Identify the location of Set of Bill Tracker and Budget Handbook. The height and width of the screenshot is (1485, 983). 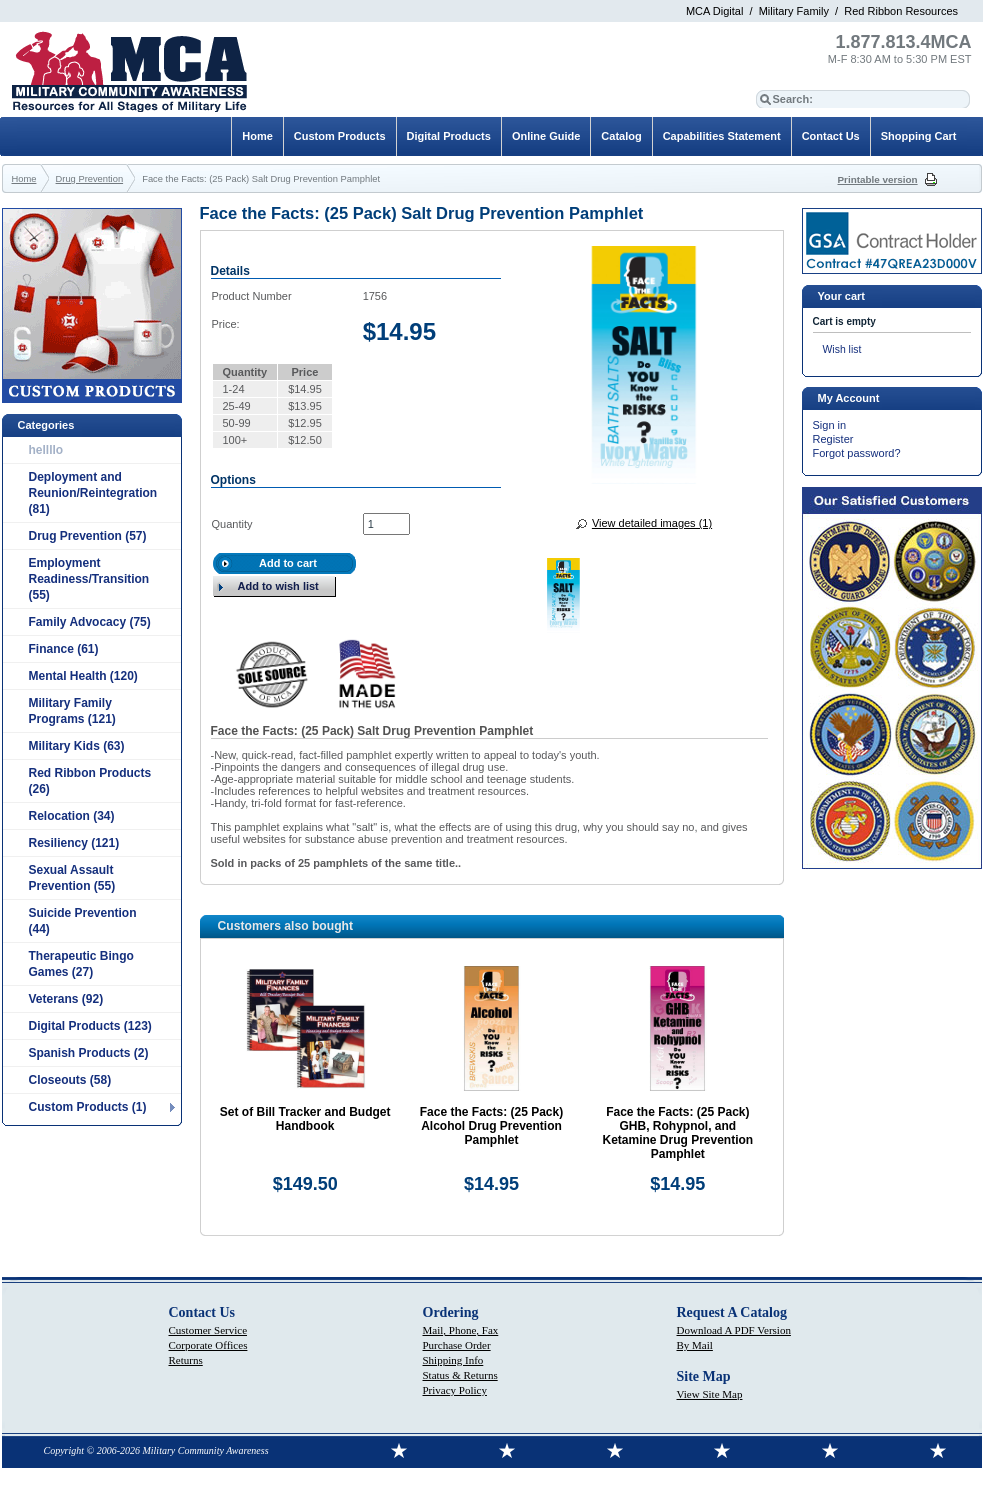
(305, 1119).